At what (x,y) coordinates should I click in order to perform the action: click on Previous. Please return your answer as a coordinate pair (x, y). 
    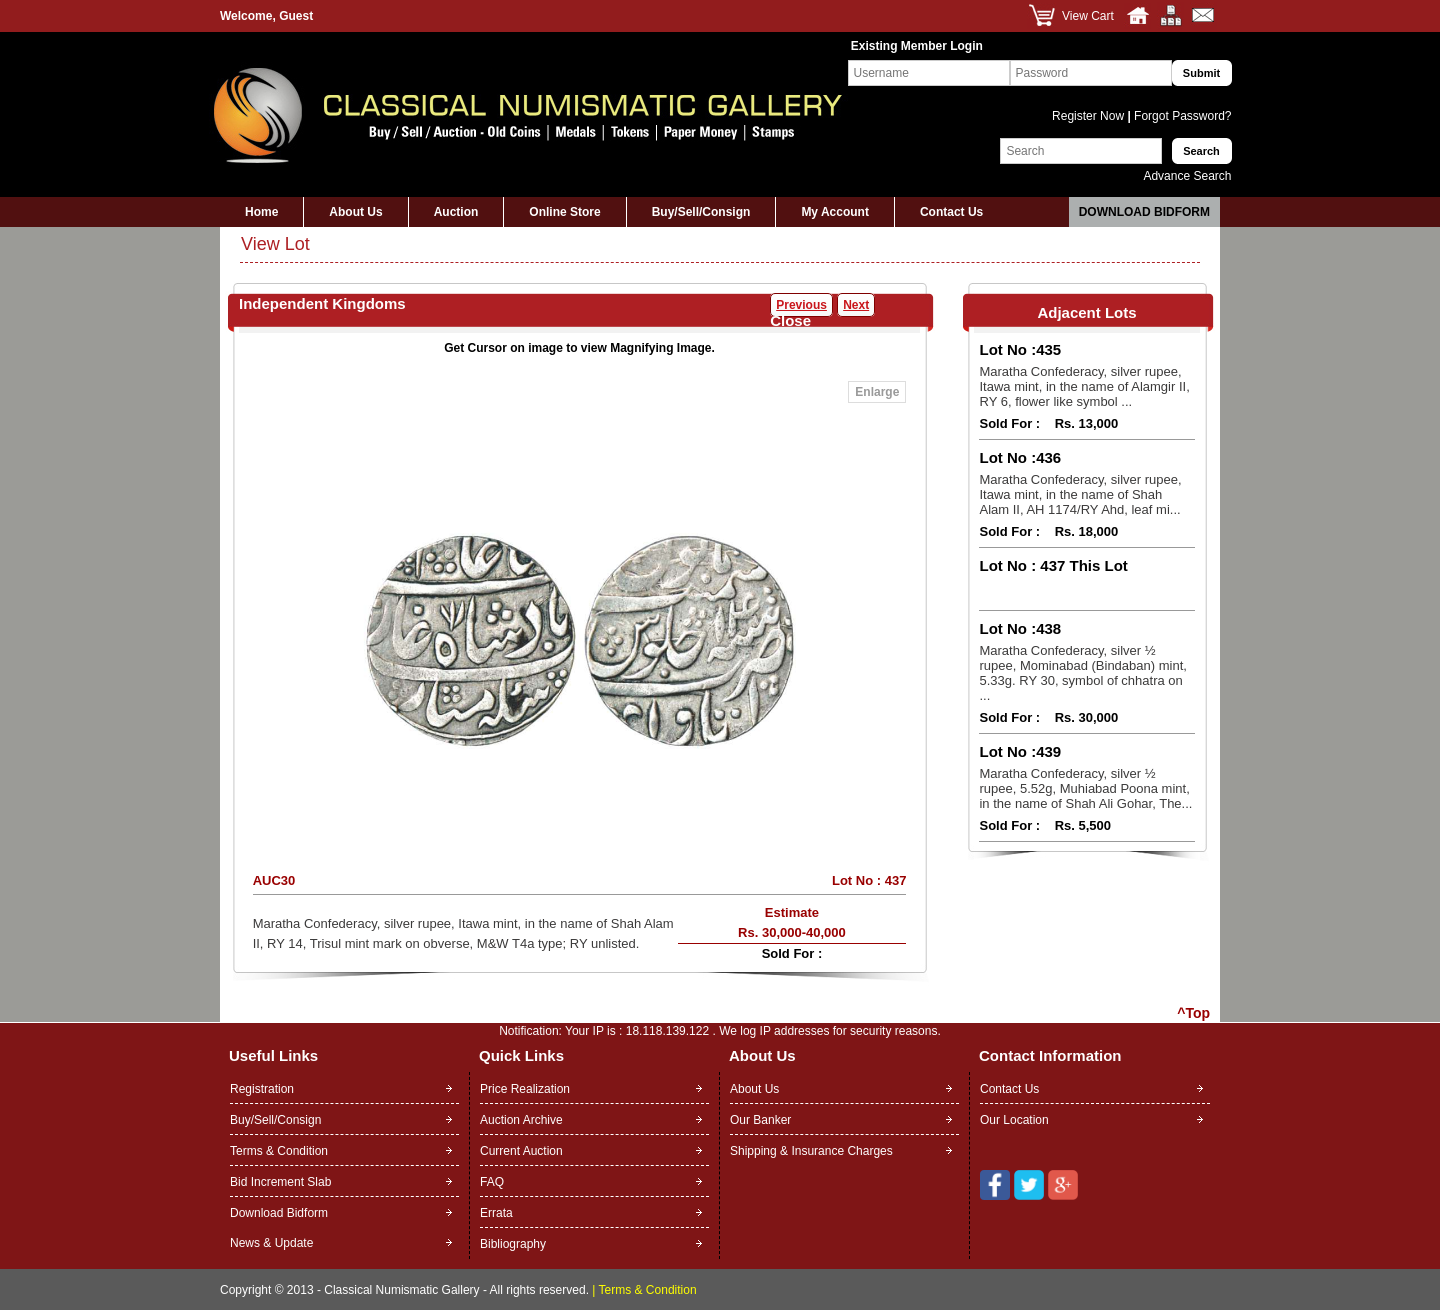
    Looking at the image, I should click on (801, 305).